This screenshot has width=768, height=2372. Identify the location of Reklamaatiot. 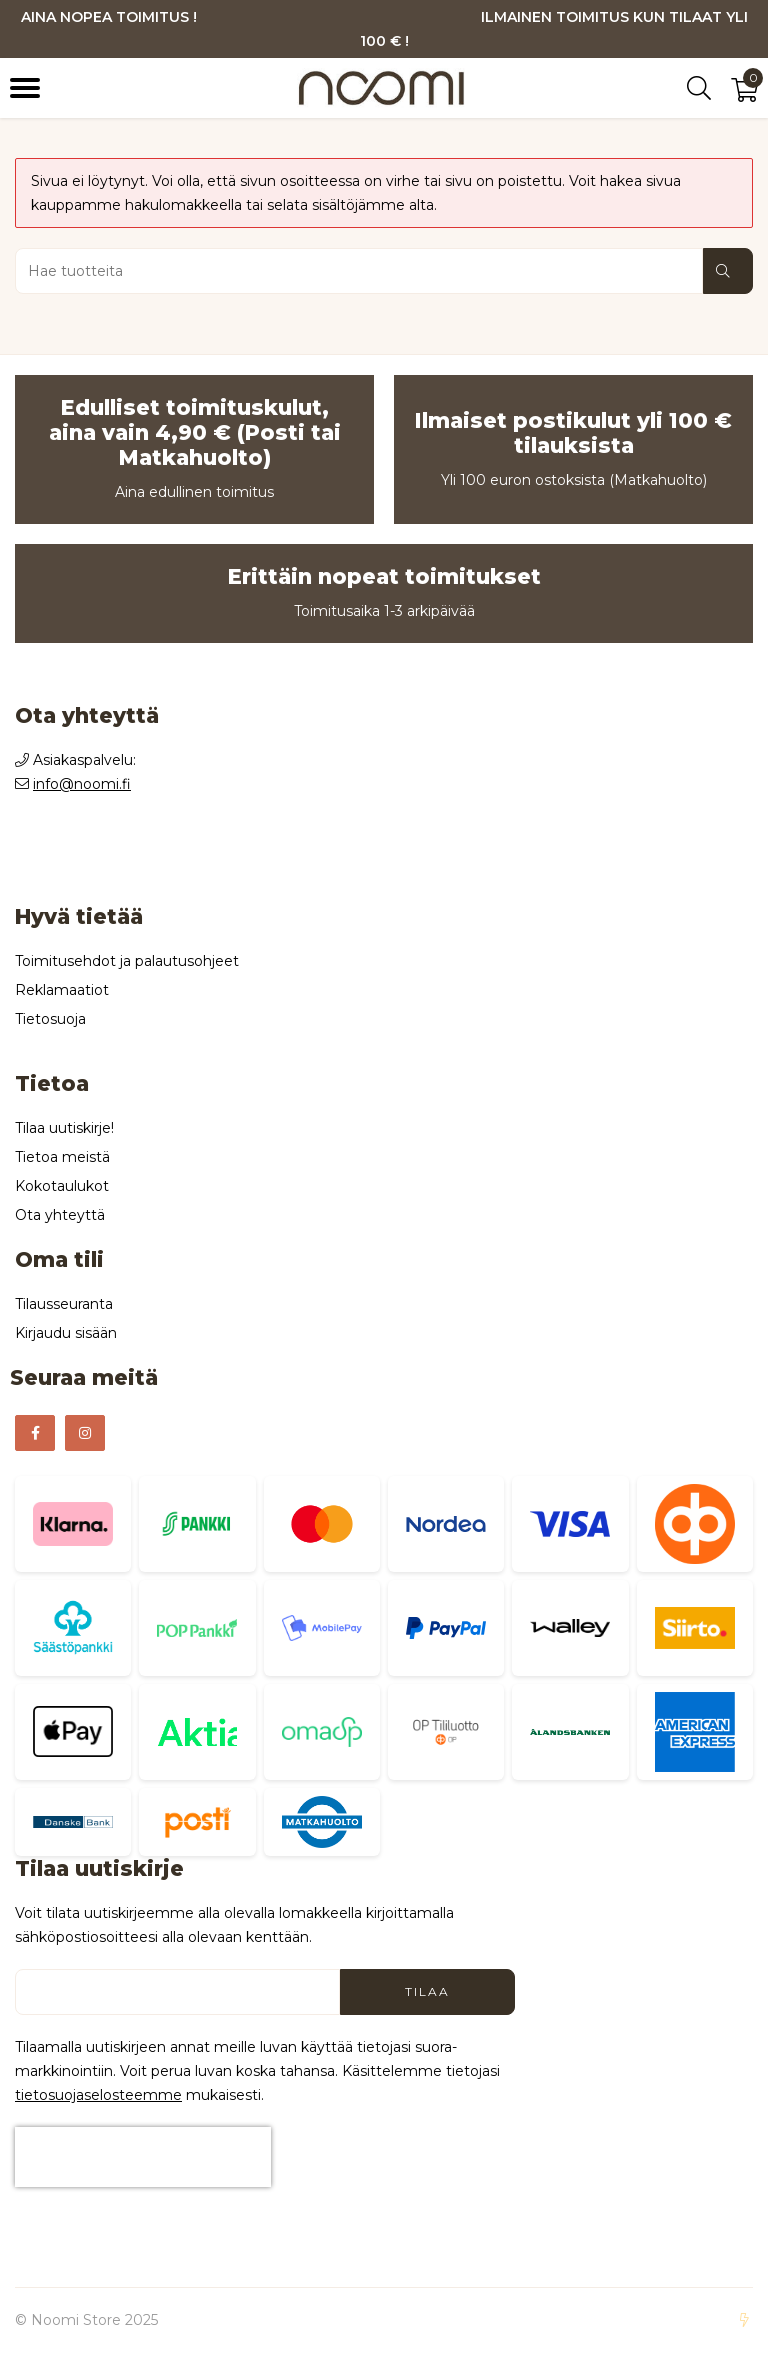
(62, 990).